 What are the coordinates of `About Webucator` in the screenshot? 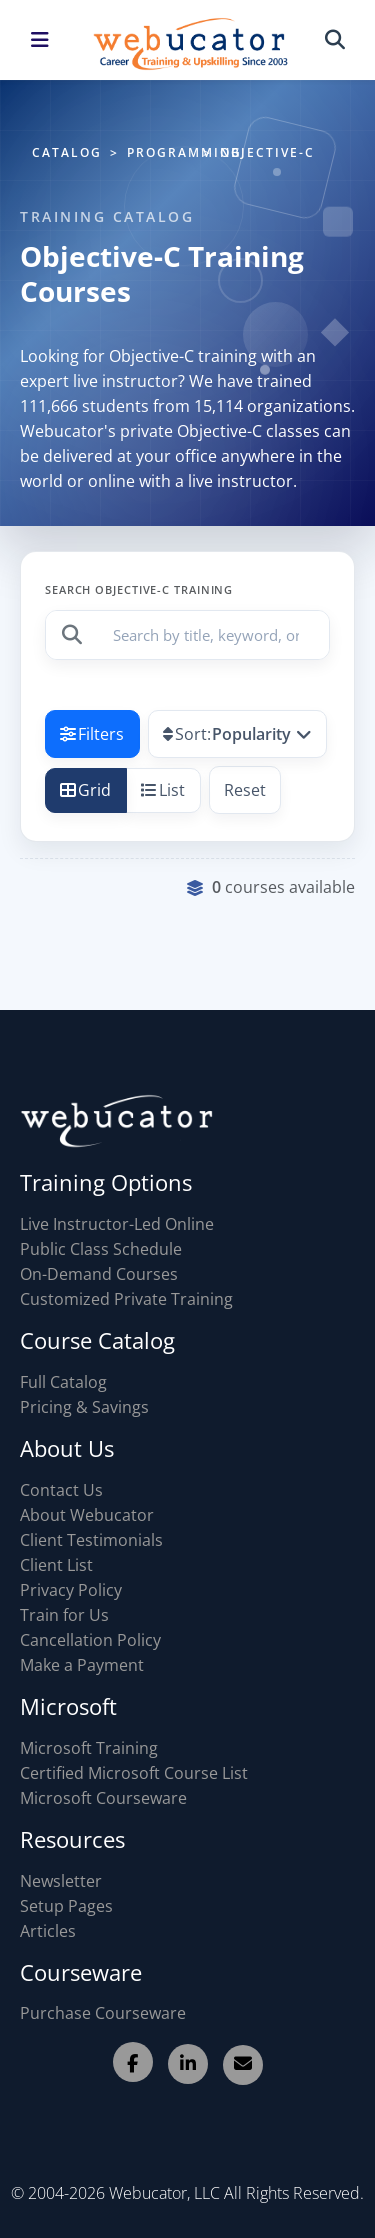 It's located at (87, 1515).